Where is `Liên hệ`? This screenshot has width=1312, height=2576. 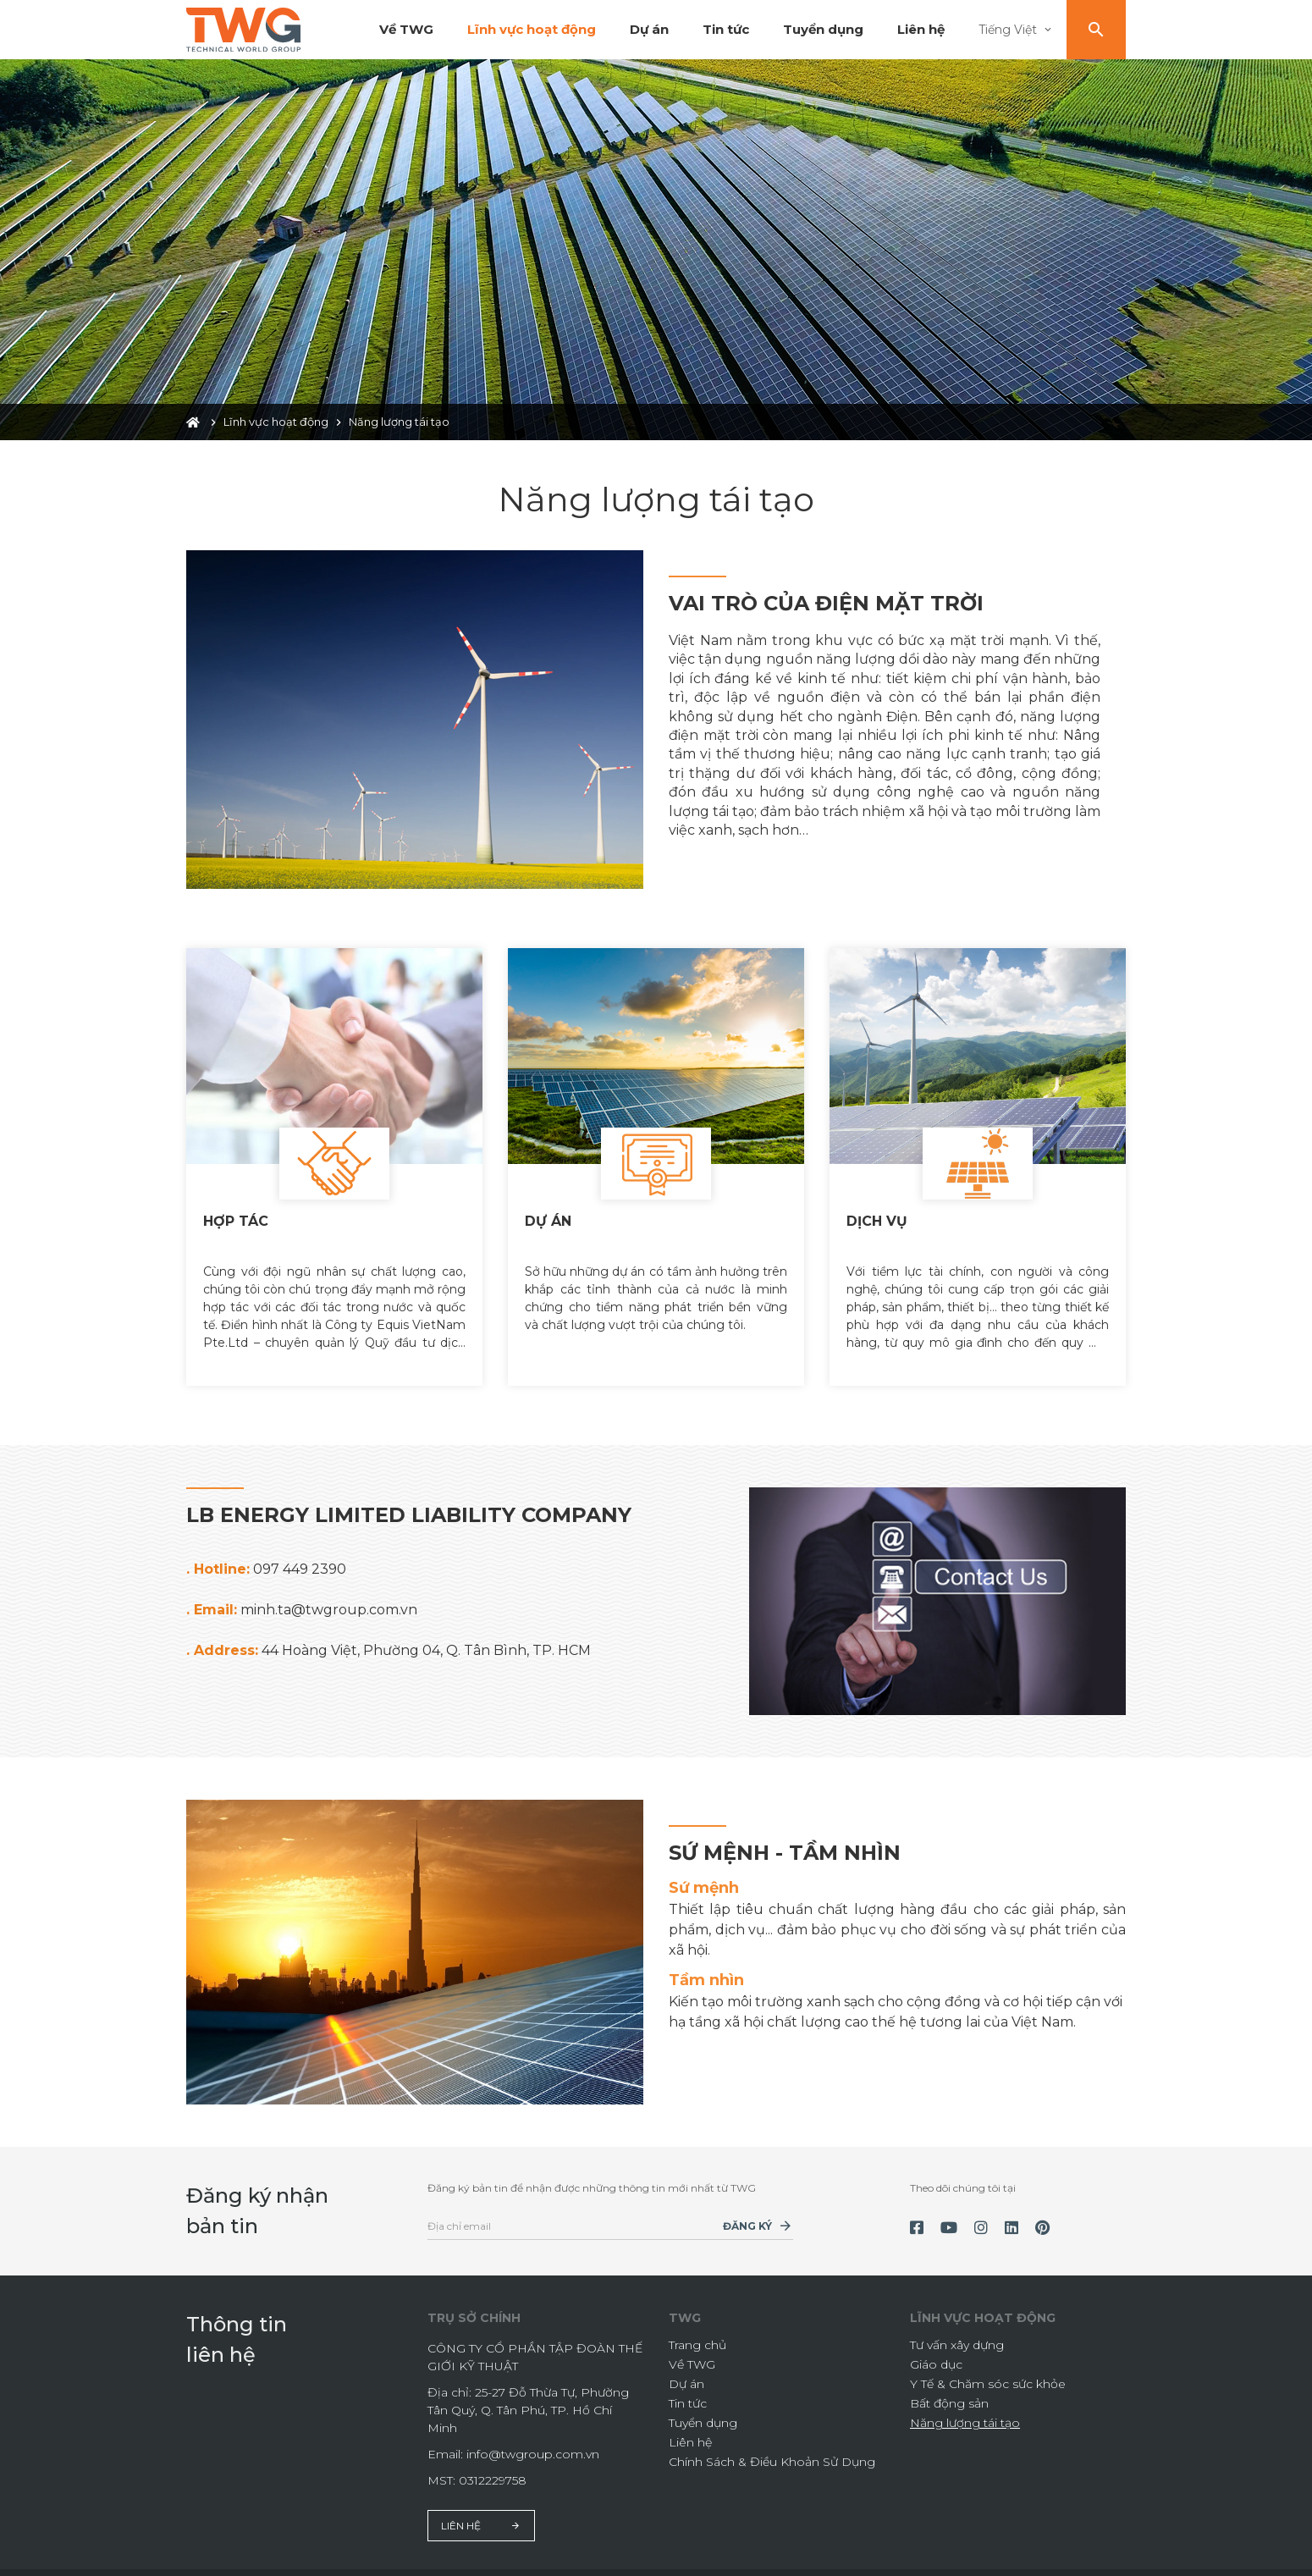
Liên hệ is located at coordinates (921, 29).